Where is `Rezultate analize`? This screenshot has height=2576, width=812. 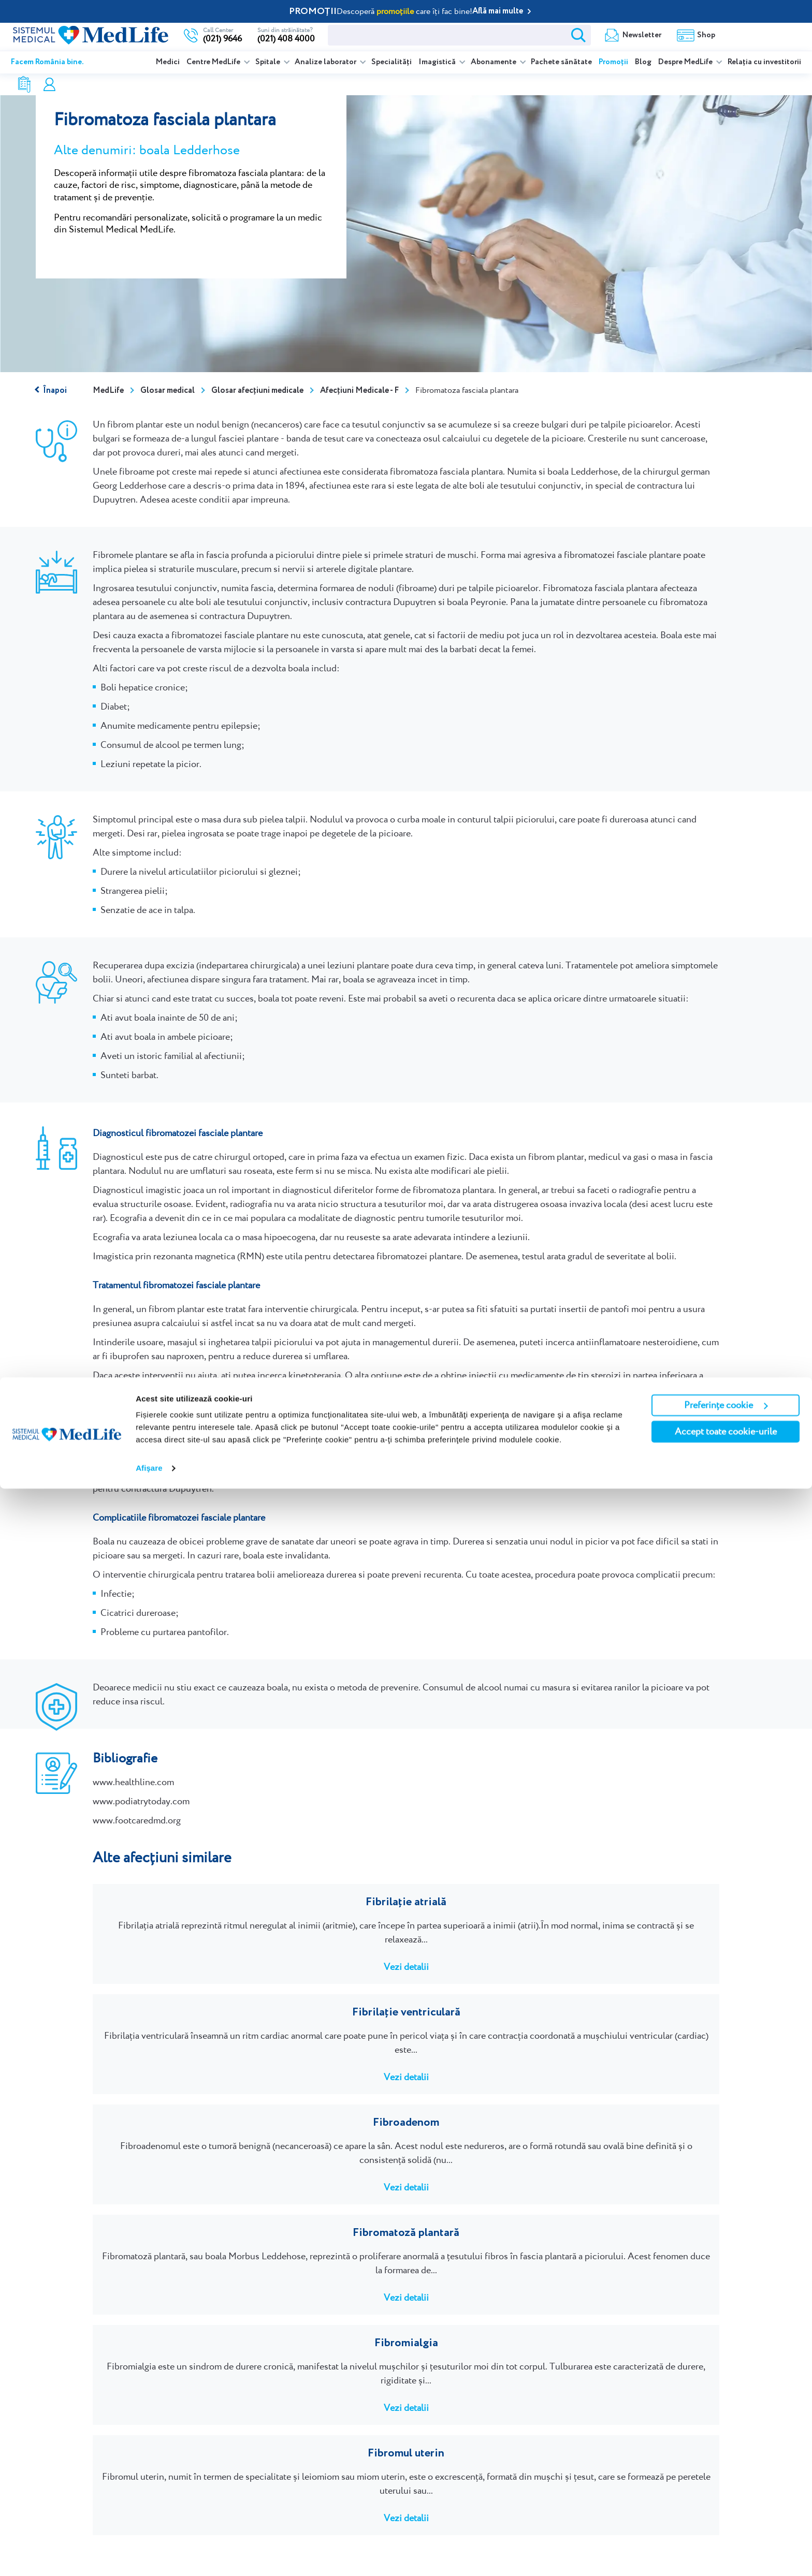
Rezultate analize is located at coordinates (614, 35).